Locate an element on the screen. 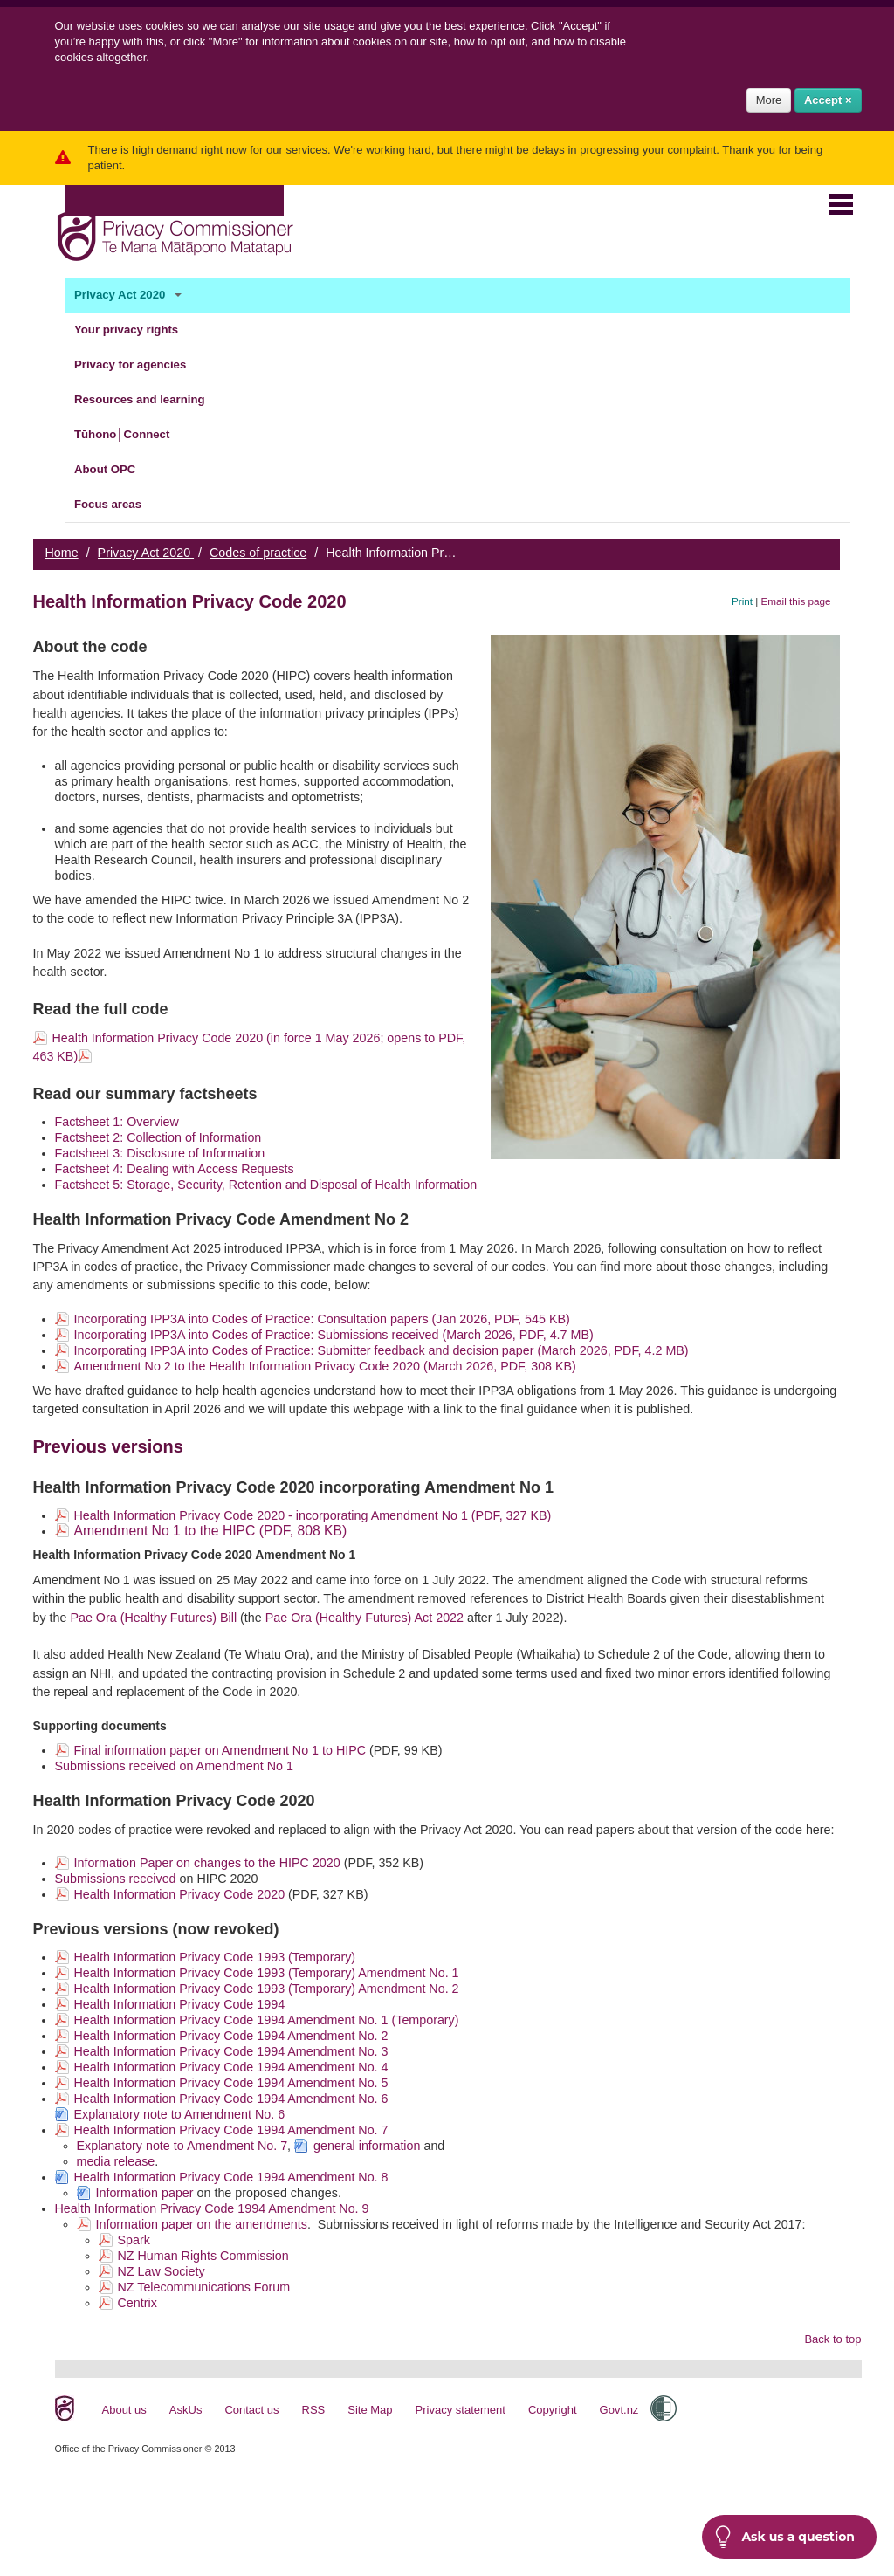 This screenshot has height=2576, width=894. Pae Ora (Healthy Futures) Bill is located at coordinates (153, 1618).